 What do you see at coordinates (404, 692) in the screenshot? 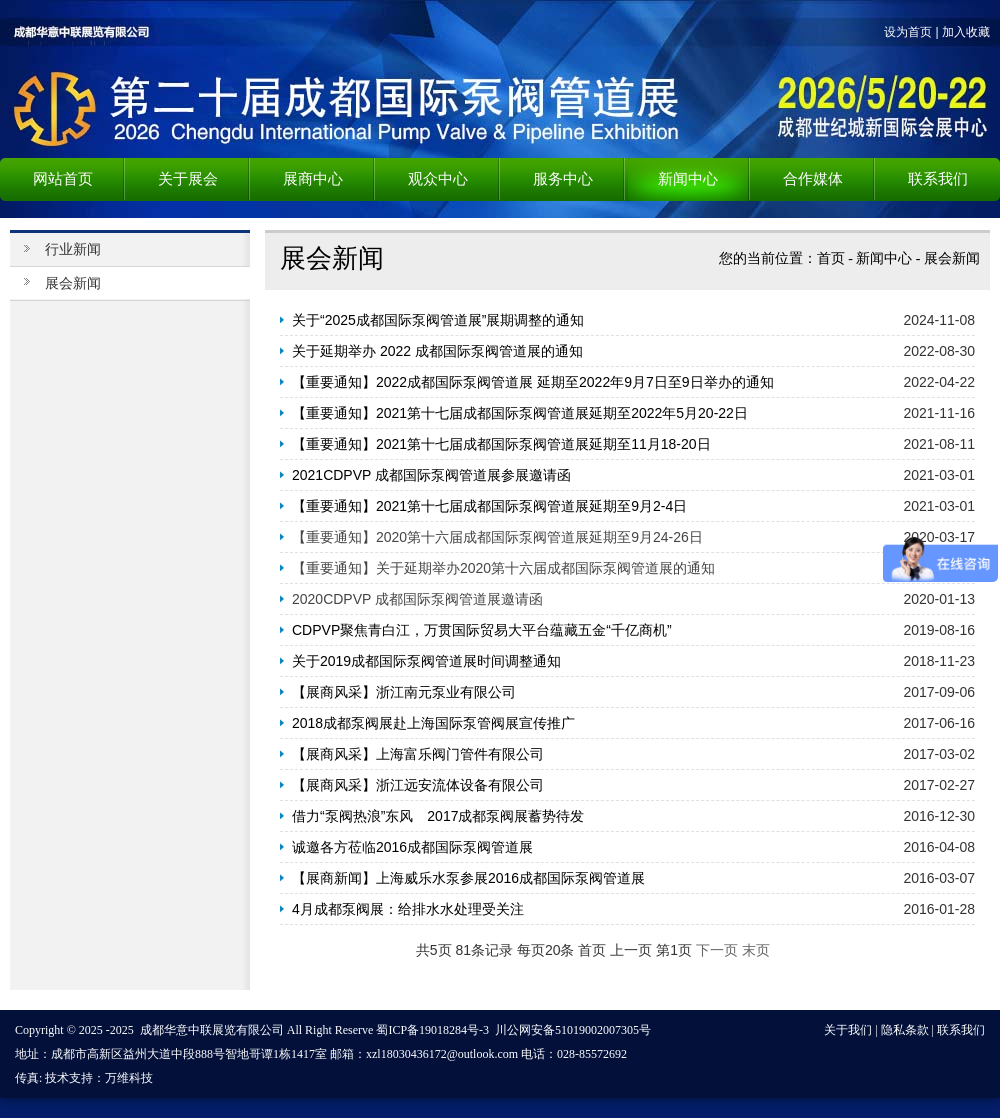
I see `【展商风采】浙江南元泵业有限公司` at bounding box center [404, 692].